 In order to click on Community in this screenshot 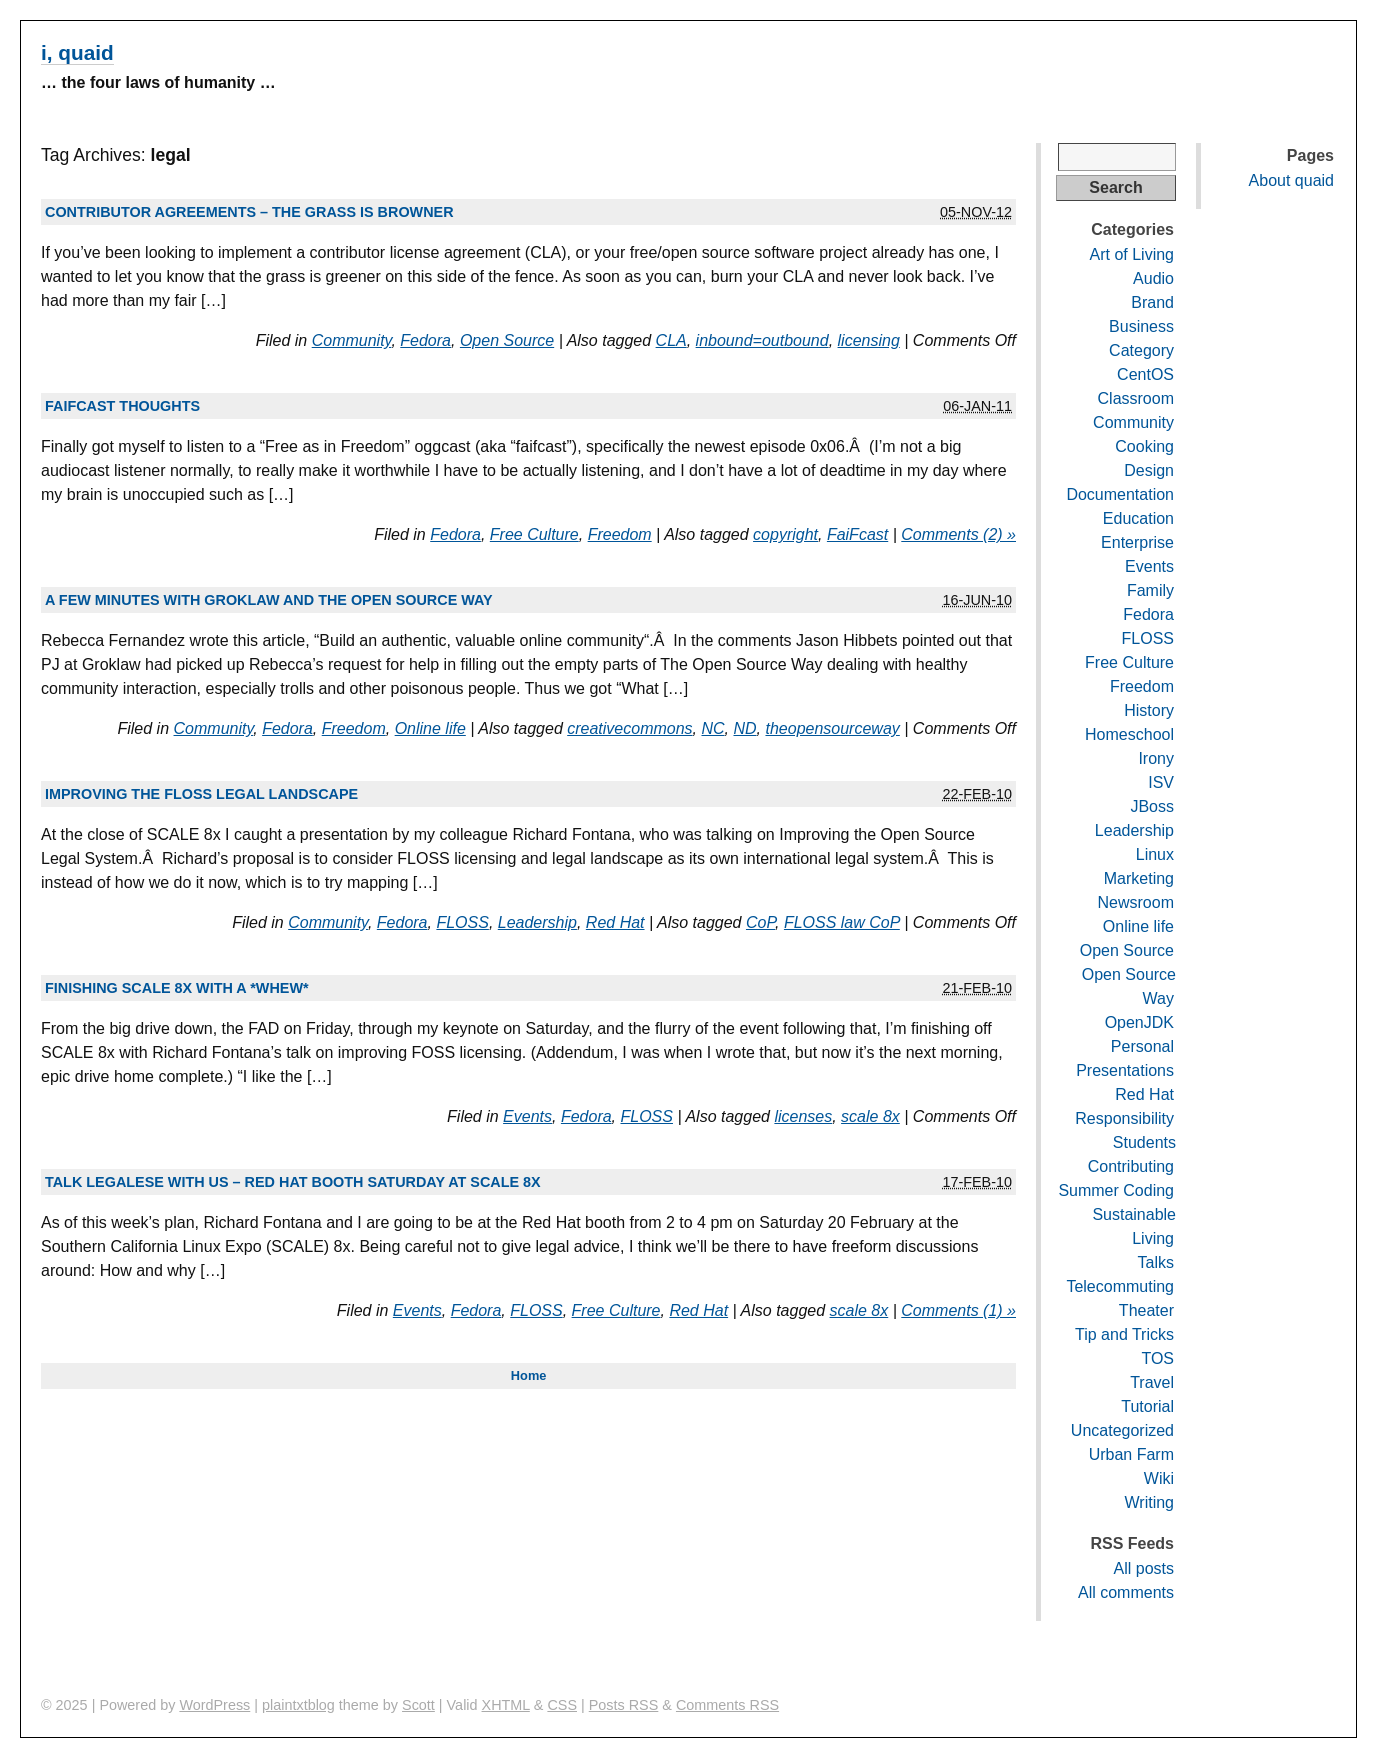, I will do `click(352, 340)`.